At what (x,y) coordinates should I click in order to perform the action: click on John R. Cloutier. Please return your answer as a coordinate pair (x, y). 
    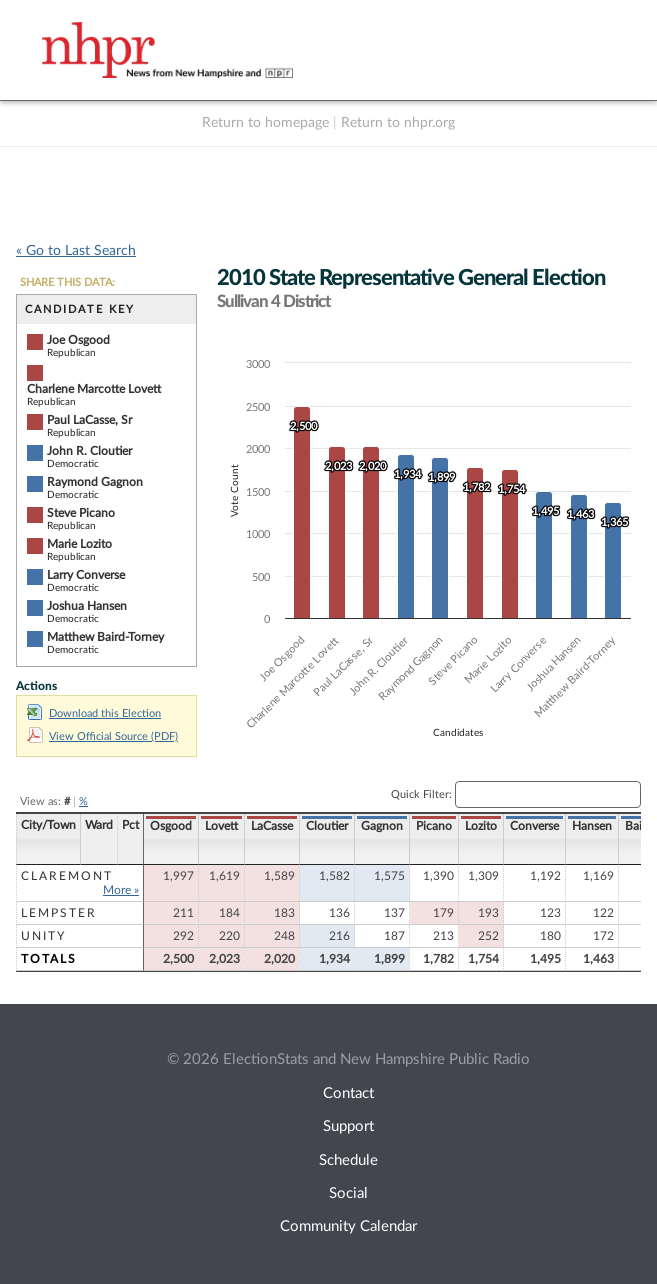
    Looking at the image, I should click on (89, 451).